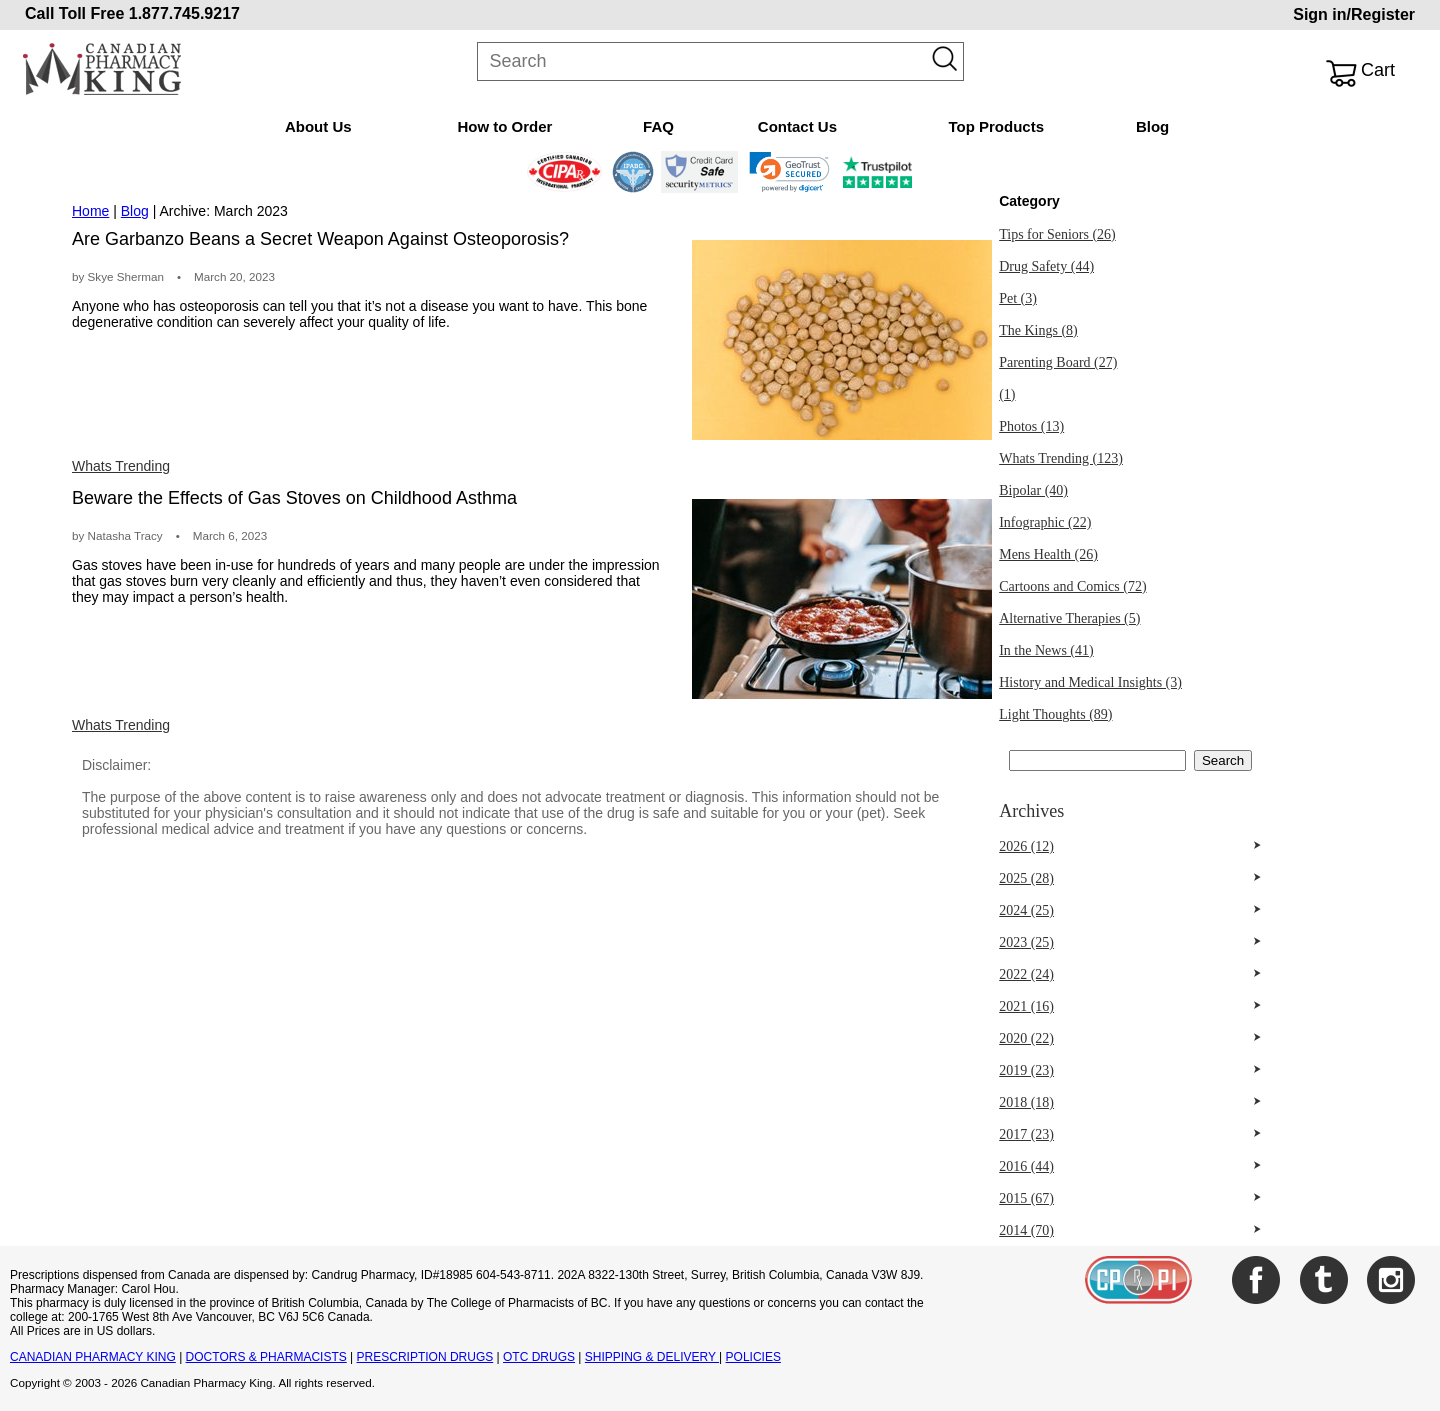 The height and width of the screenshot is (1411, 1440). Describe the element at coordinates (504, 126) in the screenshot. I see `How to Order` at that location.